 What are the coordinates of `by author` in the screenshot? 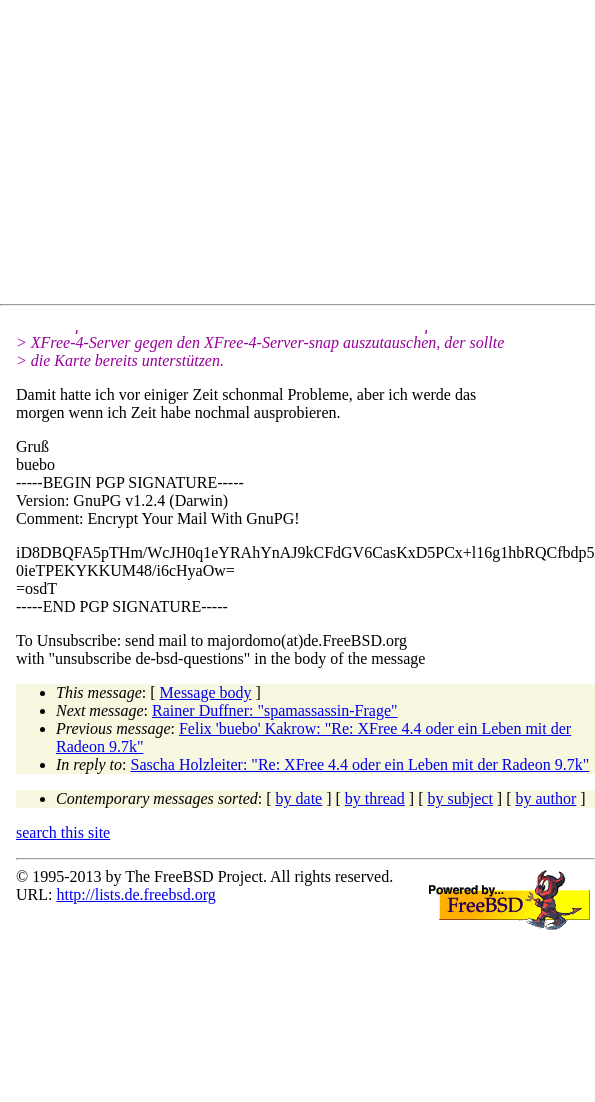 It's located at (545, 798).